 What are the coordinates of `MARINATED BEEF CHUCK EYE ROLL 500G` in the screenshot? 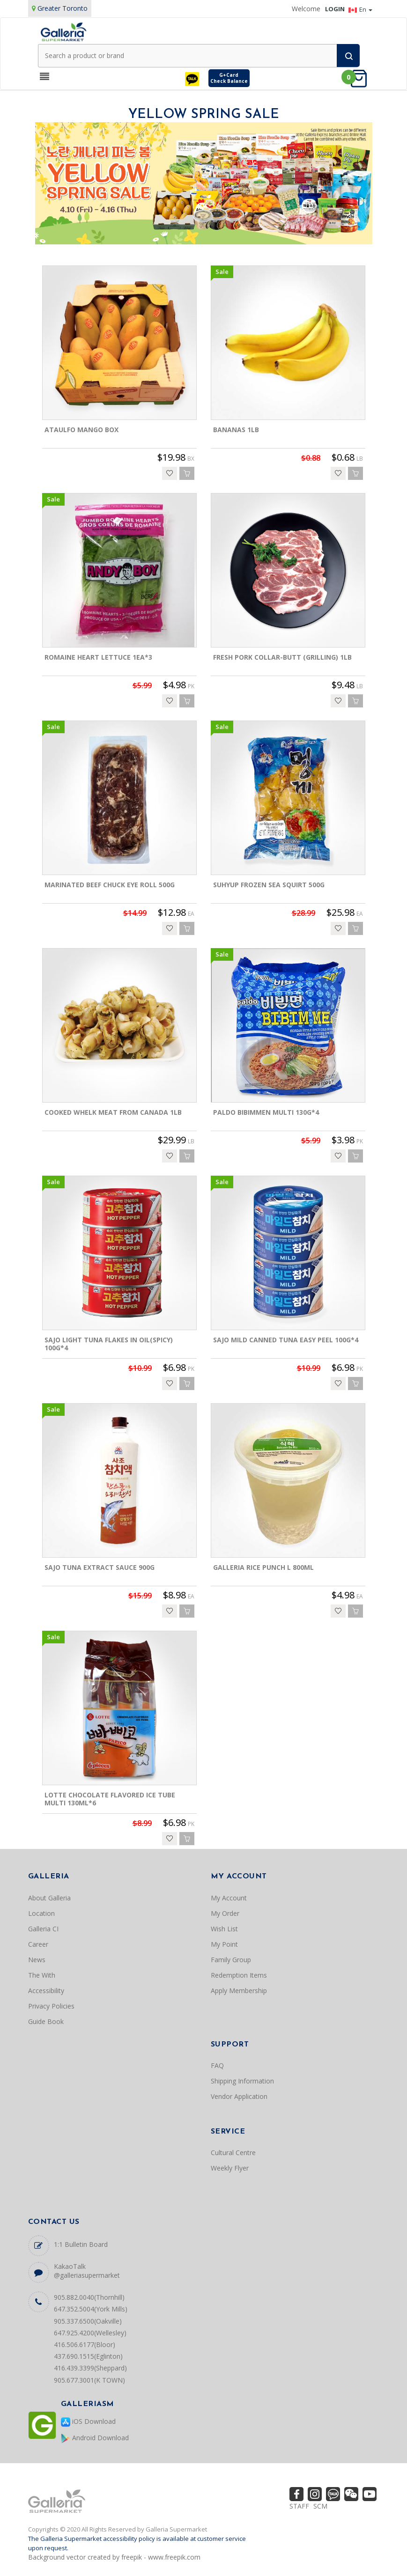 It's located at (109, 884).